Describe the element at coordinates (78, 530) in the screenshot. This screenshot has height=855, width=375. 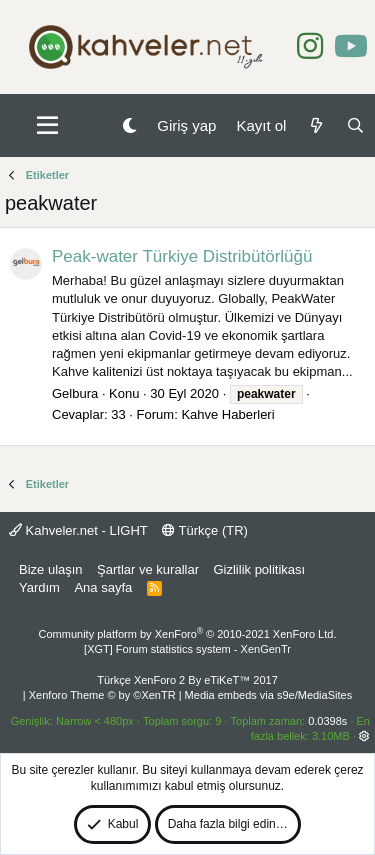
I see `Kahveler.net - LIGHT` at that location.